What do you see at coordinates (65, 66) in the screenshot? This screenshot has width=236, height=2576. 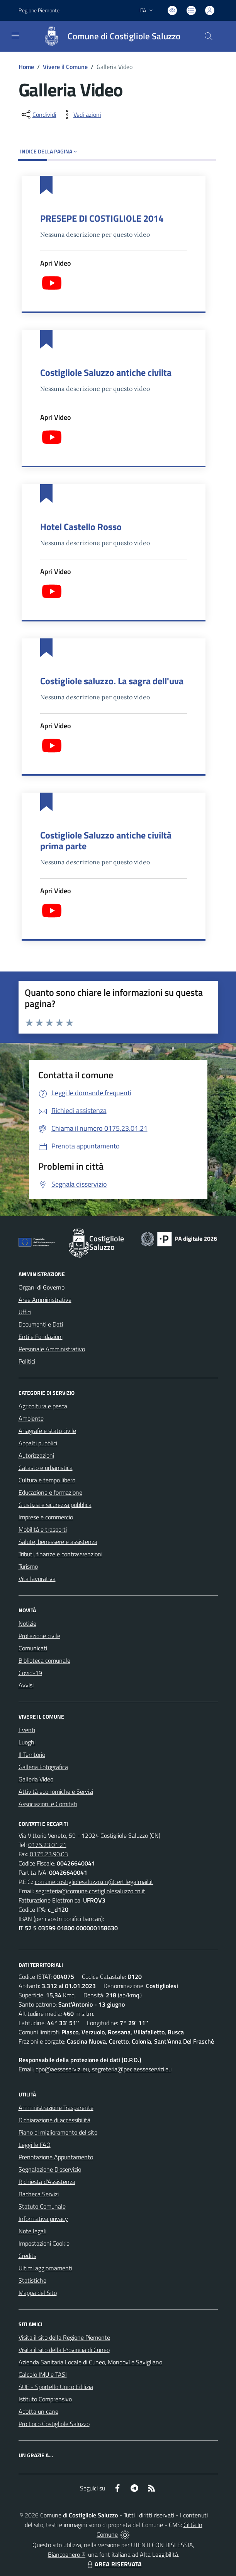 I see `Vivere il Comune` at bounding box center [65, 66].